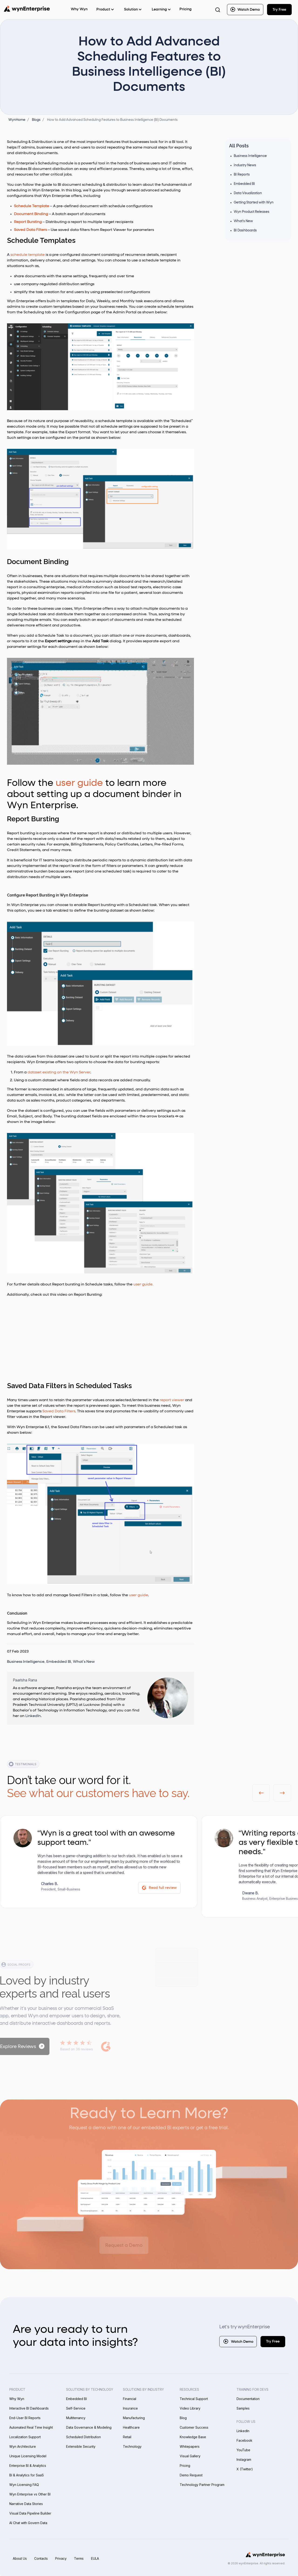 The image size is (298, 2576). What do you see at coordinates (245, 165) in the screenshot?
I see `Industry News` at bounding box center [245, 165].